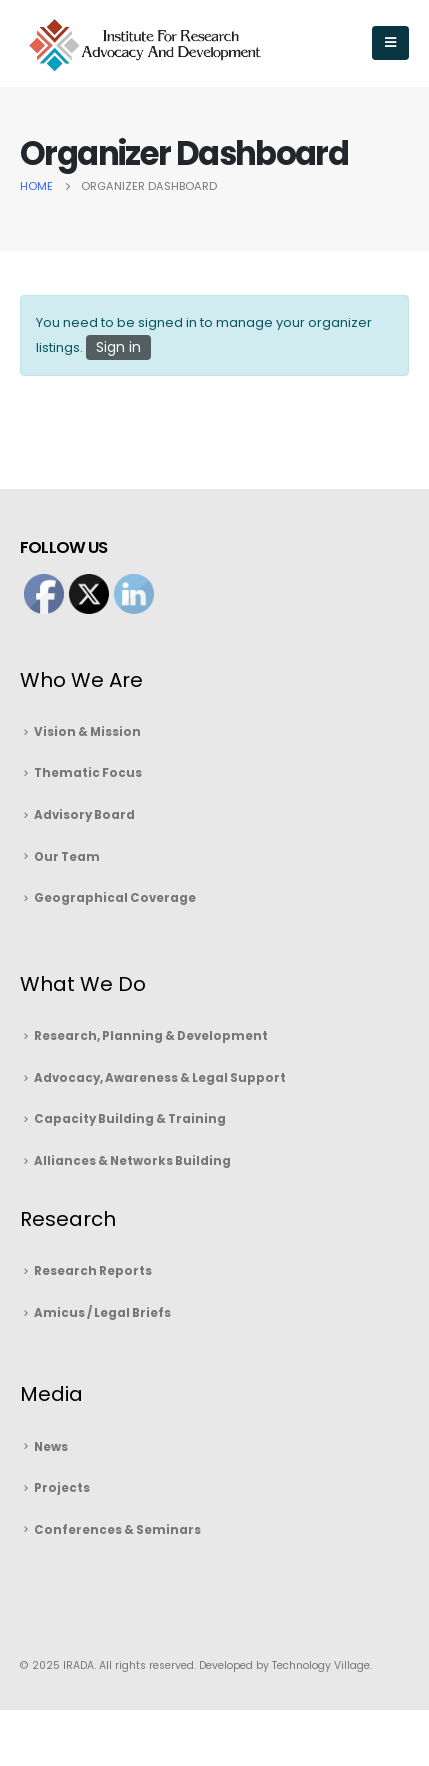  I want to click on Vision & Mission, so click(87, 732).